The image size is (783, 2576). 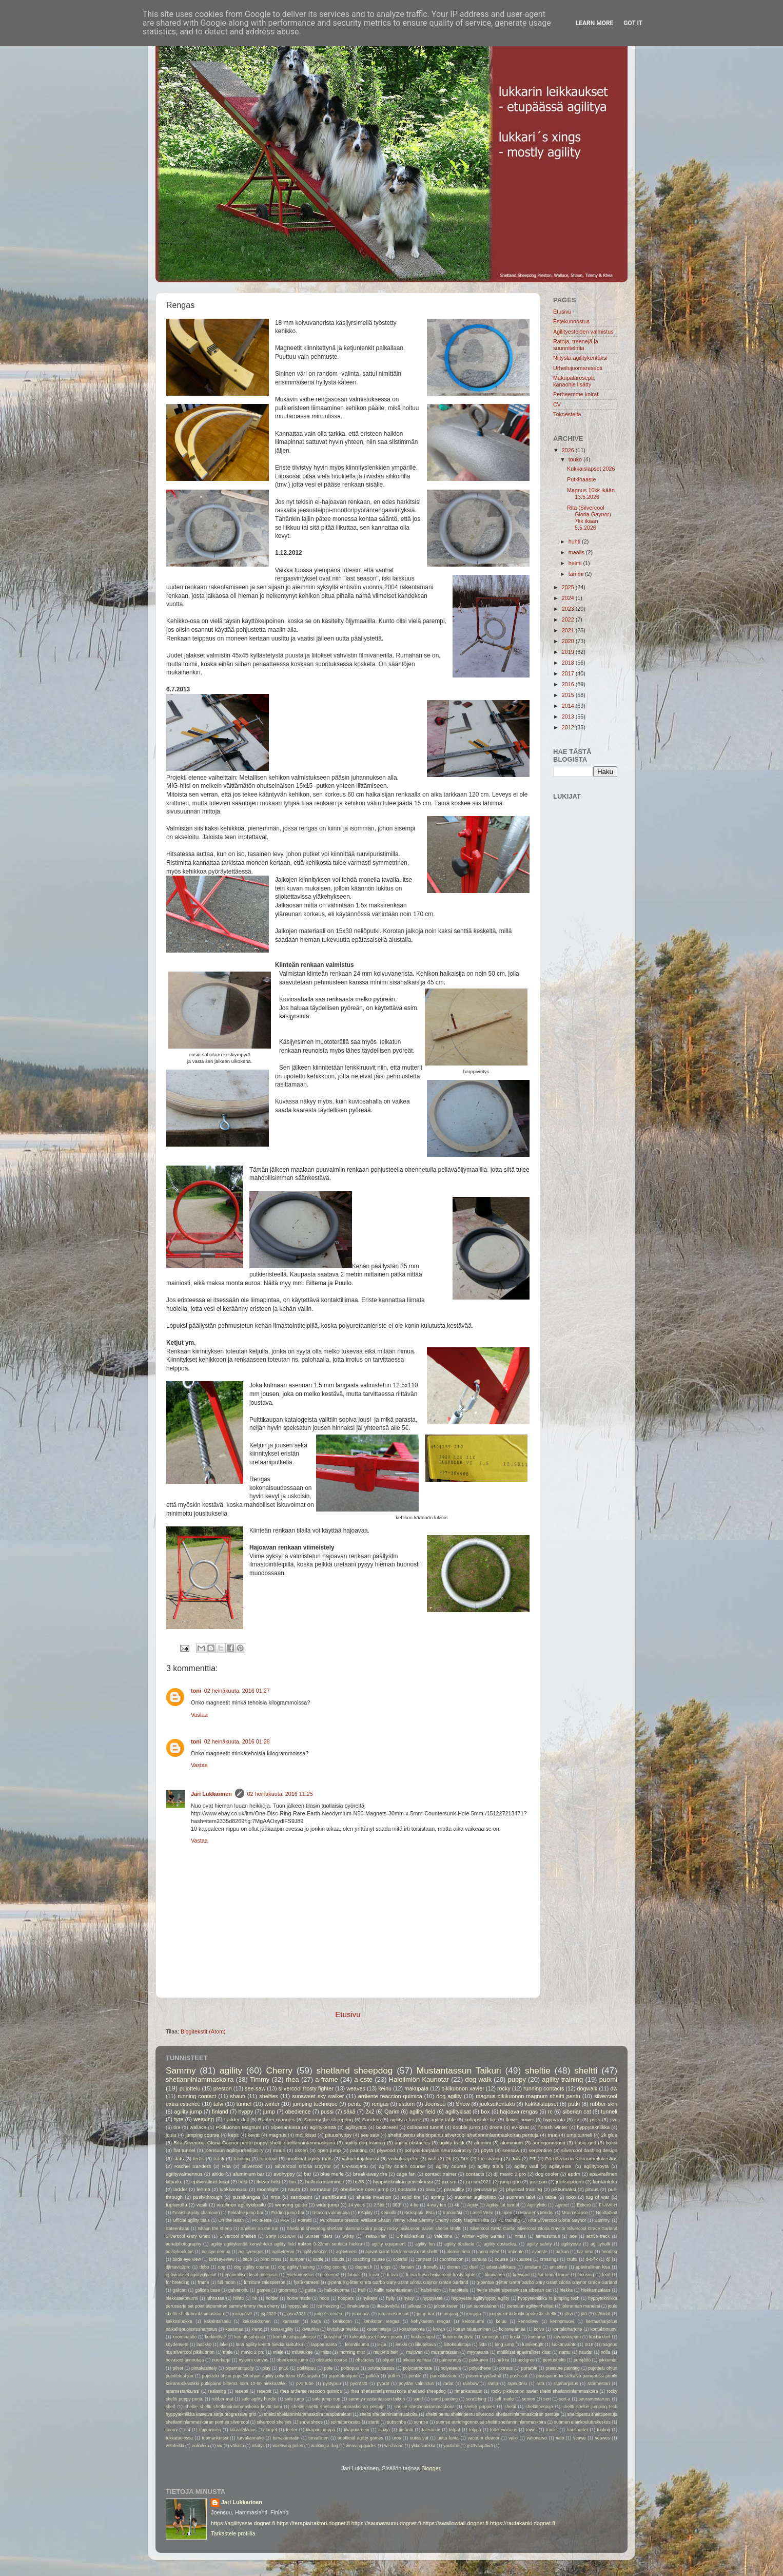 I want to click on koetoimitsija, so click(x=379, y=2329).